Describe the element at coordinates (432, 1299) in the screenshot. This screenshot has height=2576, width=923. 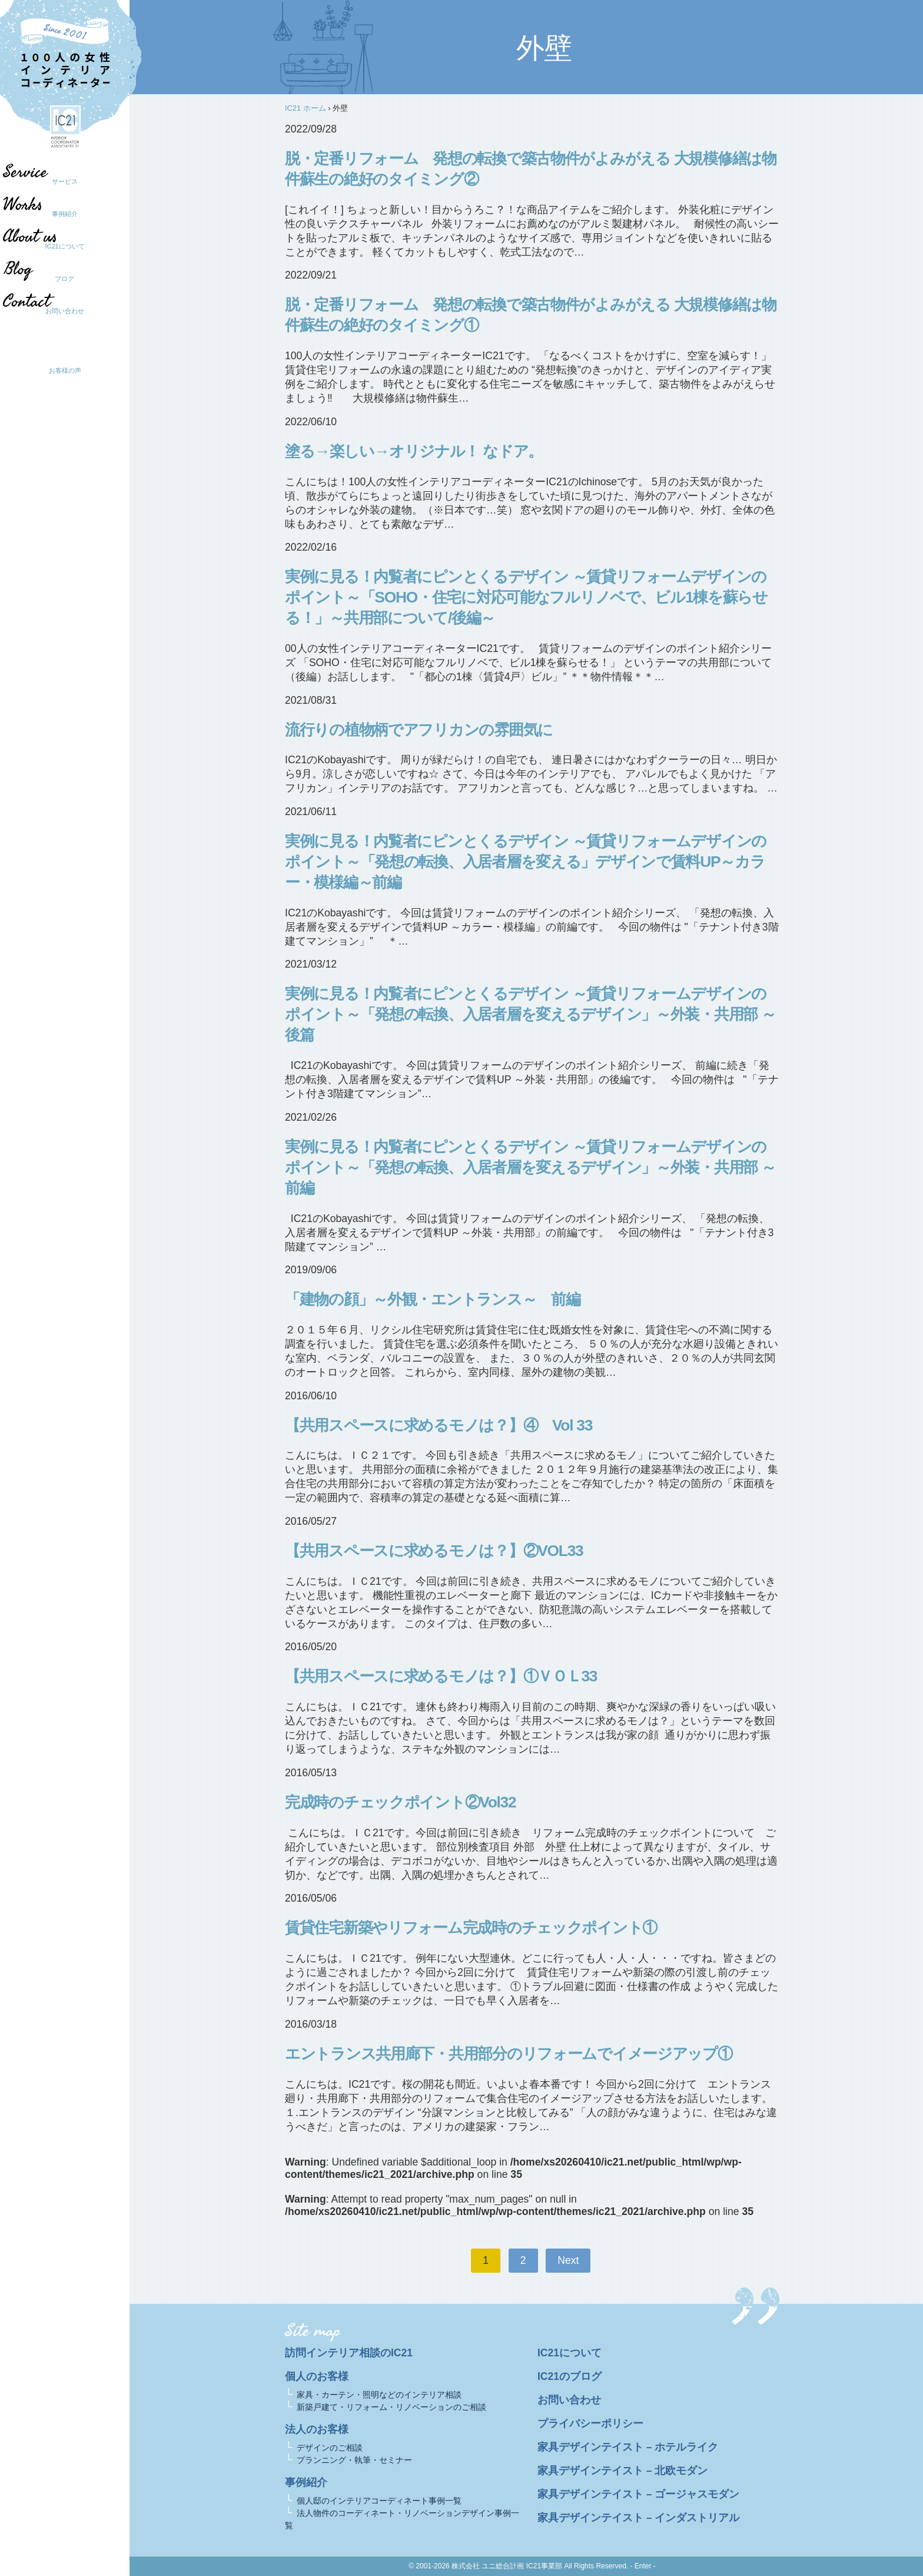
I see `「建物の顔」～外観・エントランス～ 前編` at that location.